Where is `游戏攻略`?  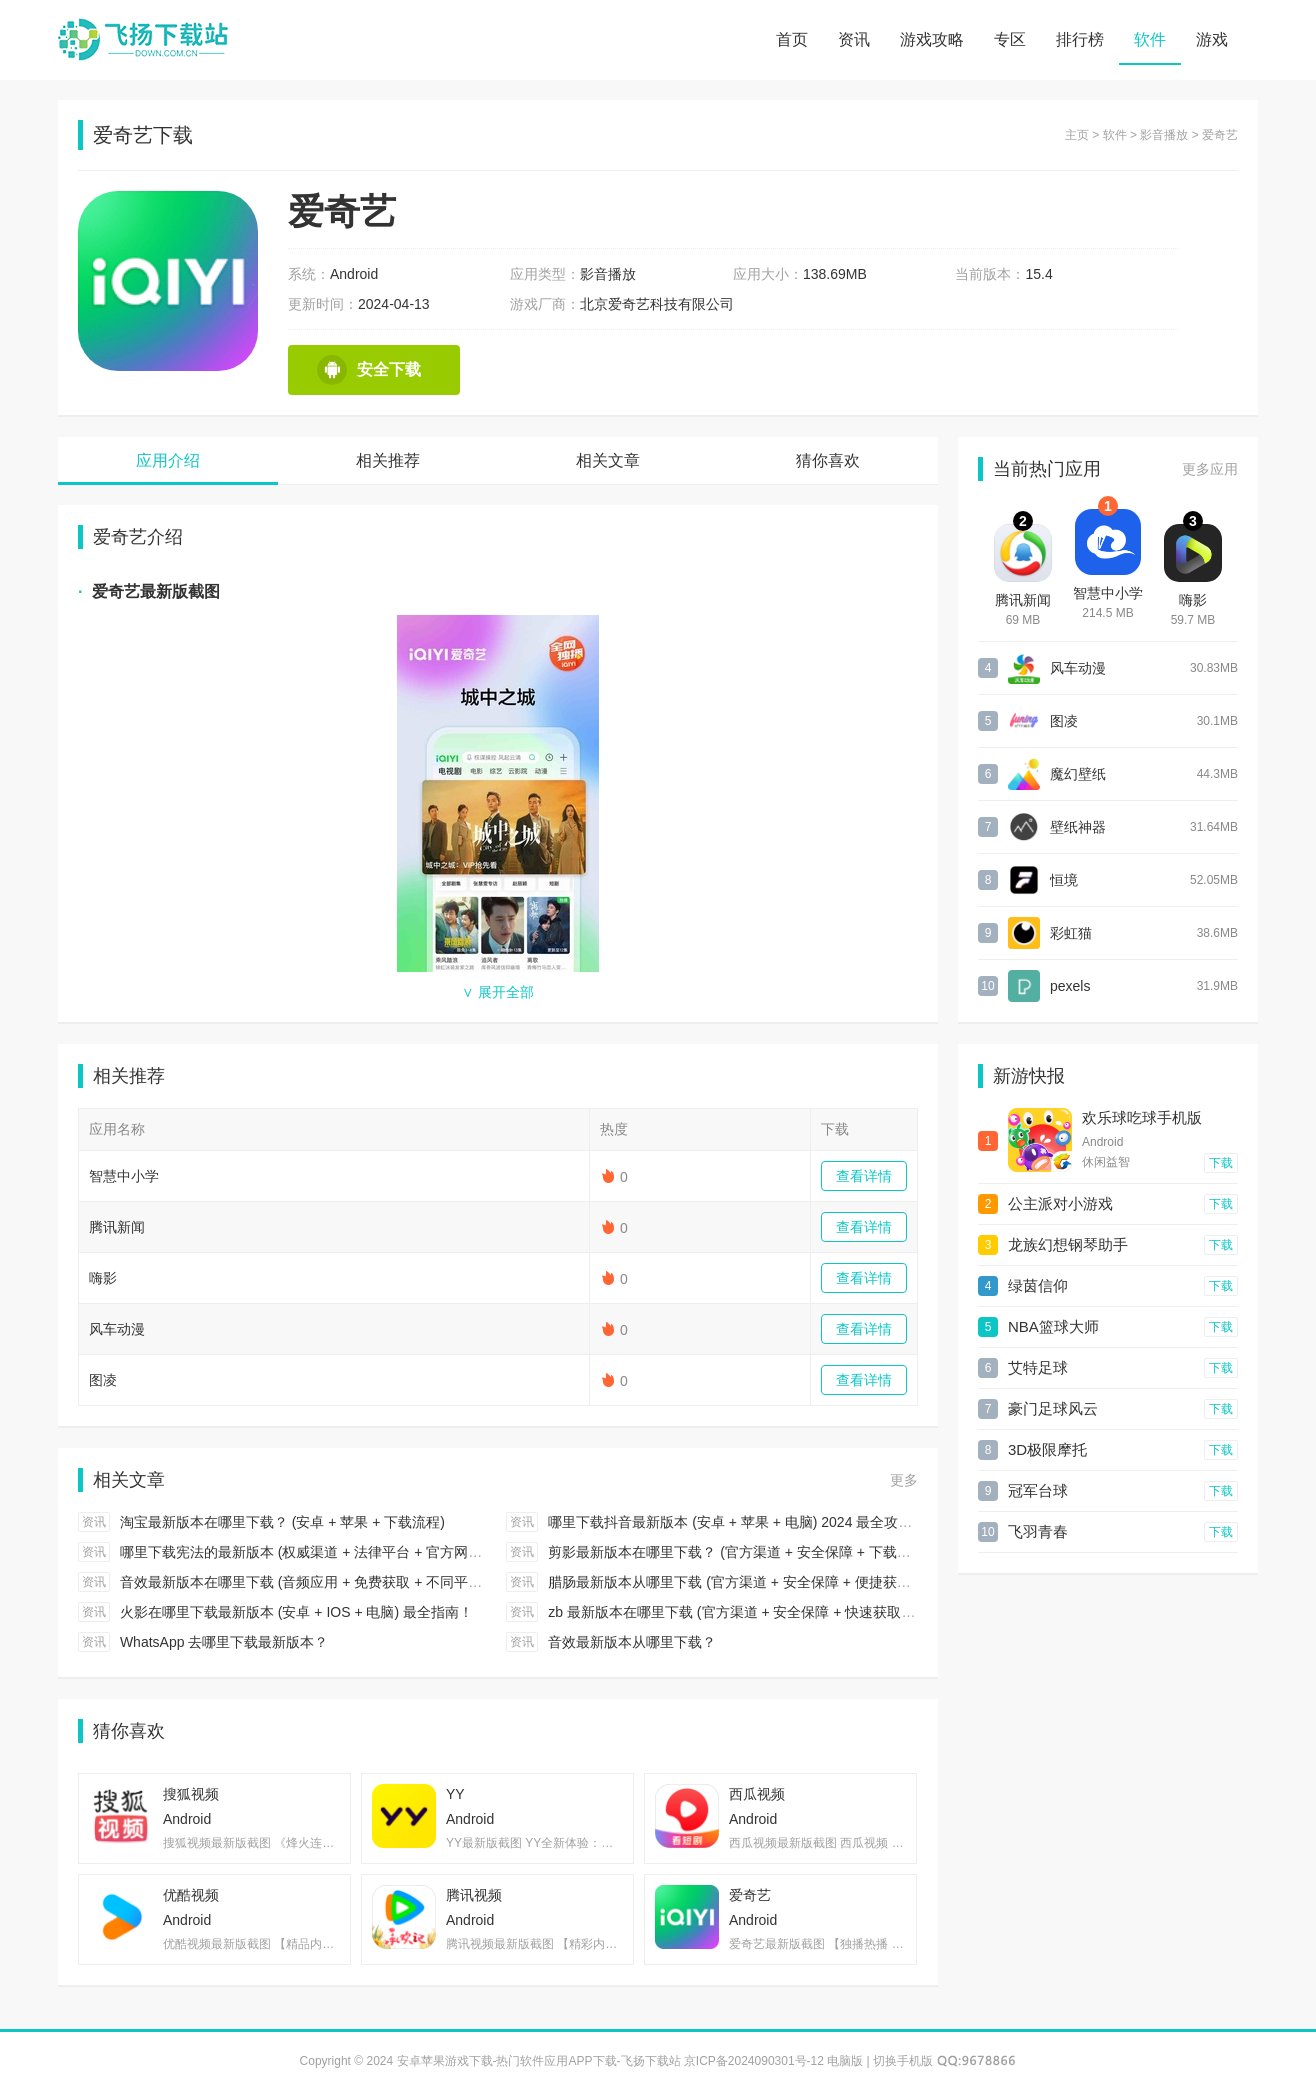 游戏攻略 is located at coordinates (932, 39).